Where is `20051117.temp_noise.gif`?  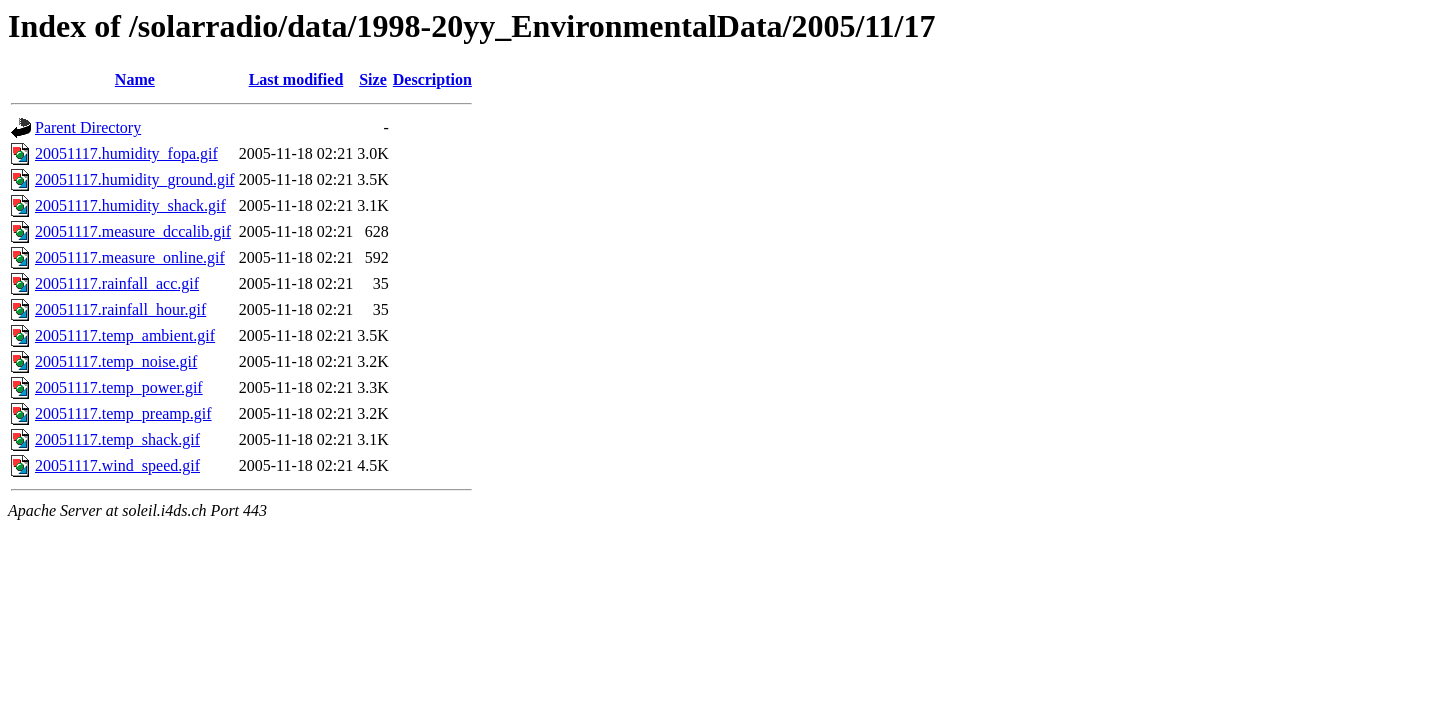
20051117.temp_noise.gif is located at coordinates (116, 361).